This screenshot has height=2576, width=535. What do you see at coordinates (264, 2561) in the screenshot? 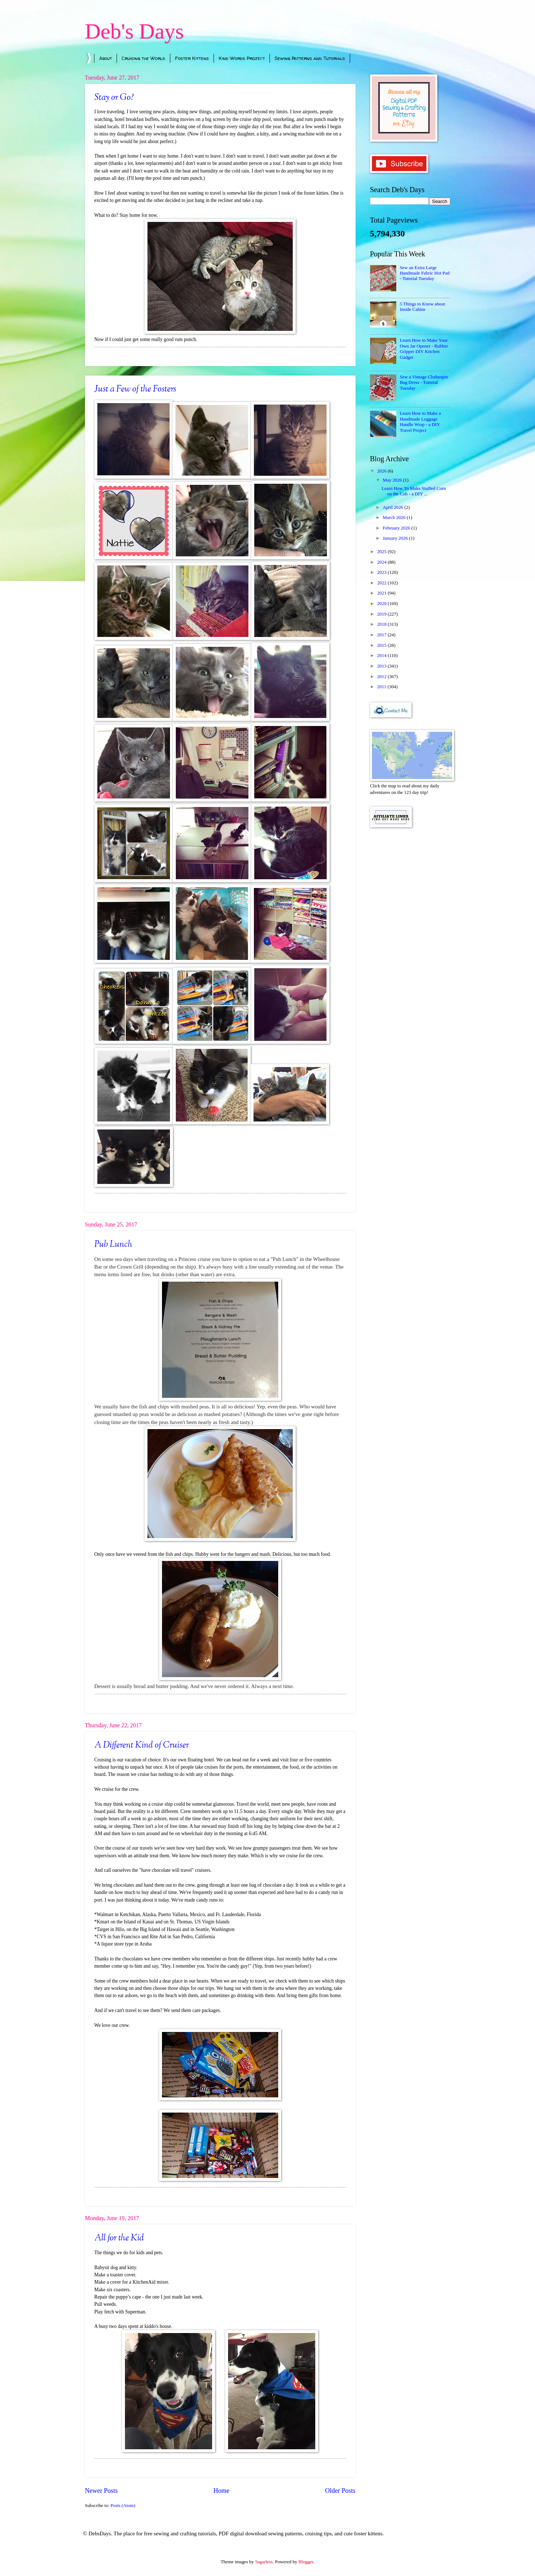
I see `5ugarless` at bounding box center [264, 2561].